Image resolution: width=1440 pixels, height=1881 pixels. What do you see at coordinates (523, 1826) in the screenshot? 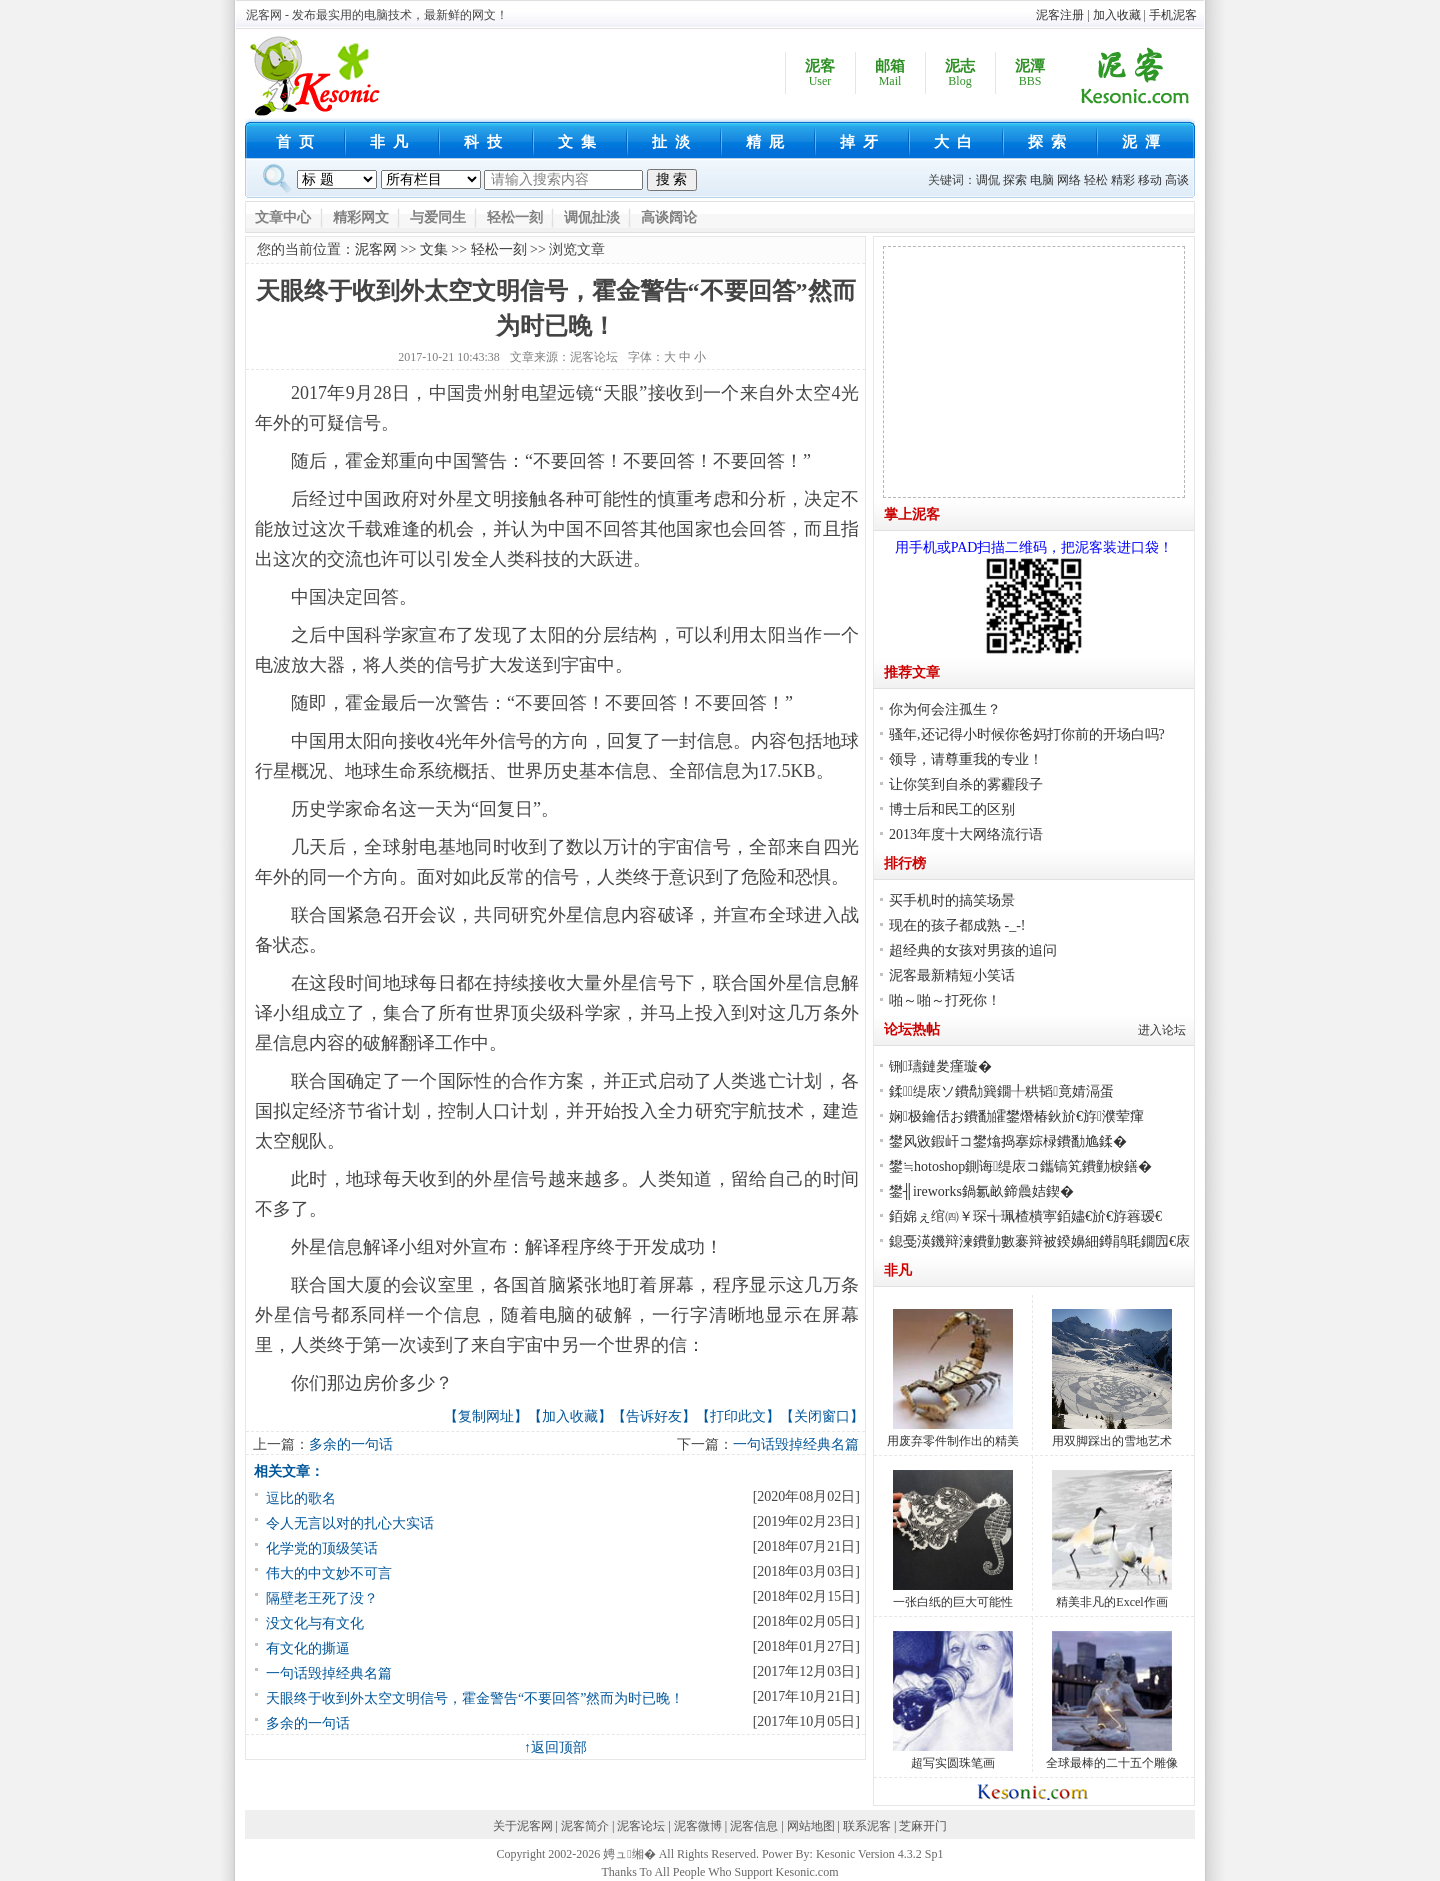
I see `关于泥客网` at bounding box center [523, 1826].